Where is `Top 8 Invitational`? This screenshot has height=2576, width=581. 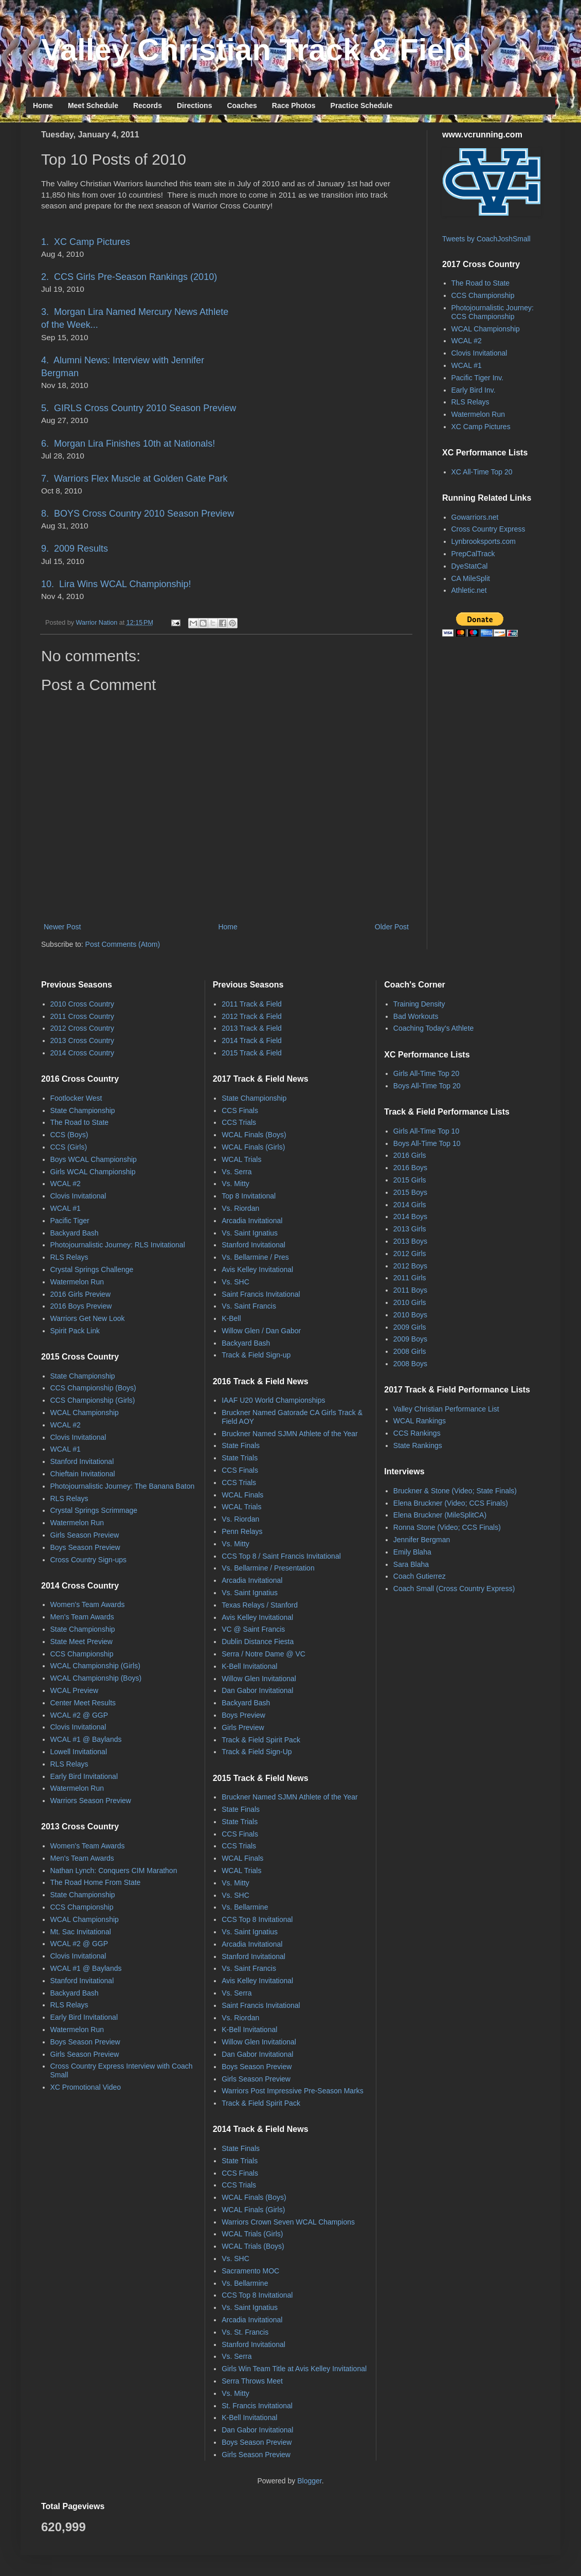
Top 8 Invitational is located at coordinates (249, 1196).